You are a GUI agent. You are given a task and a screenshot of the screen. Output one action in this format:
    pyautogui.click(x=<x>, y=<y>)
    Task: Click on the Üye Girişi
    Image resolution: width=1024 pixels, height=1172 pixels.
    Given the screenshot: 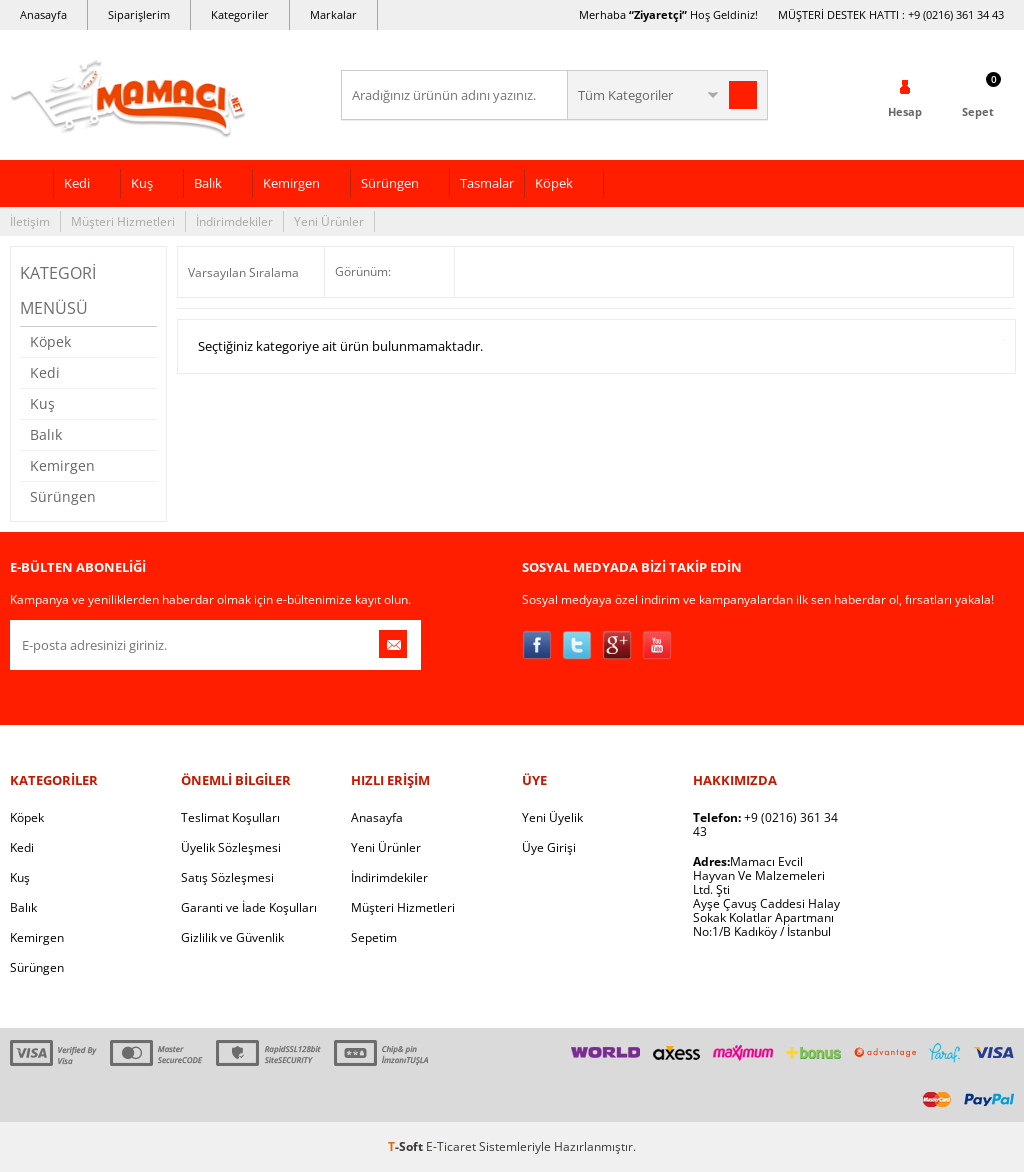 What is the action you would take?
    pyautogui.click(x=549, y=847)
    